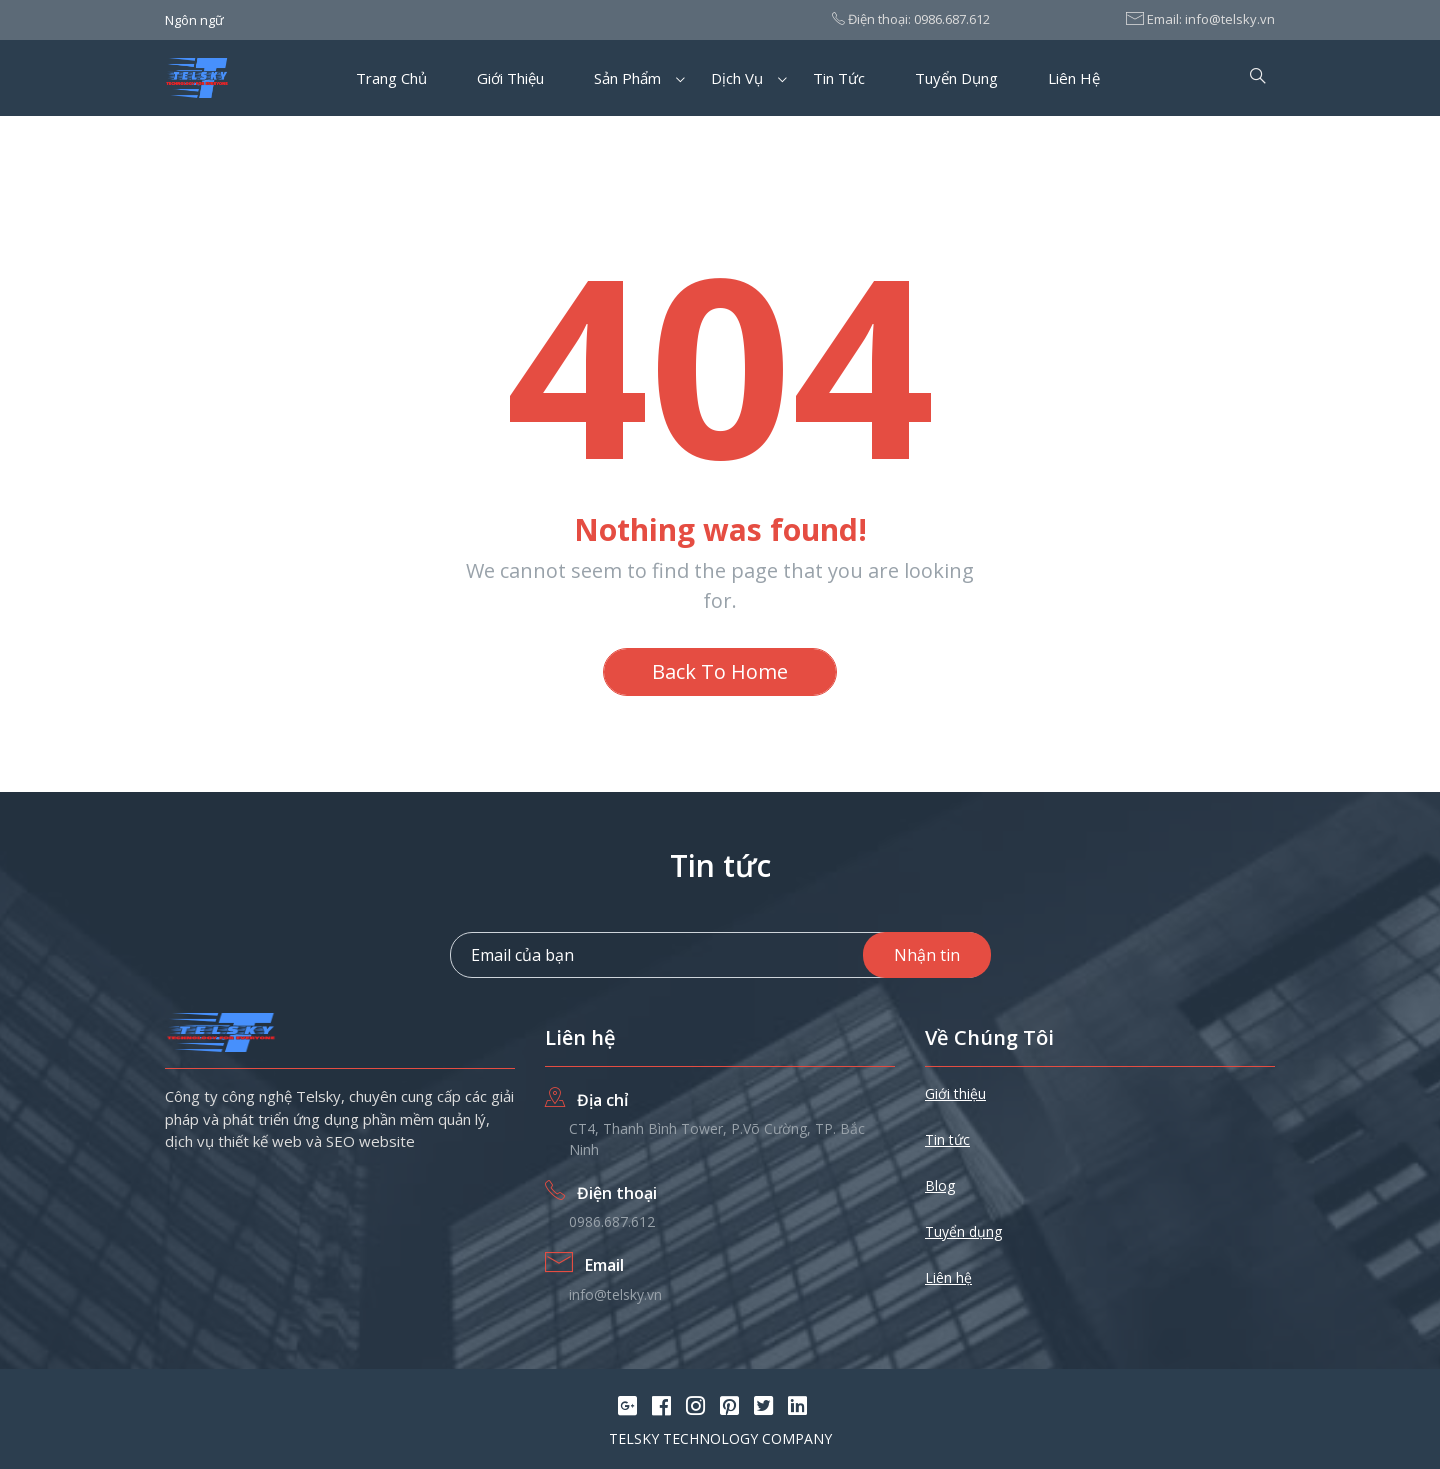 Image resolution: width=1440 pixels, height=1469 pixels. I want to click on Back To Home, so click(720, 671).